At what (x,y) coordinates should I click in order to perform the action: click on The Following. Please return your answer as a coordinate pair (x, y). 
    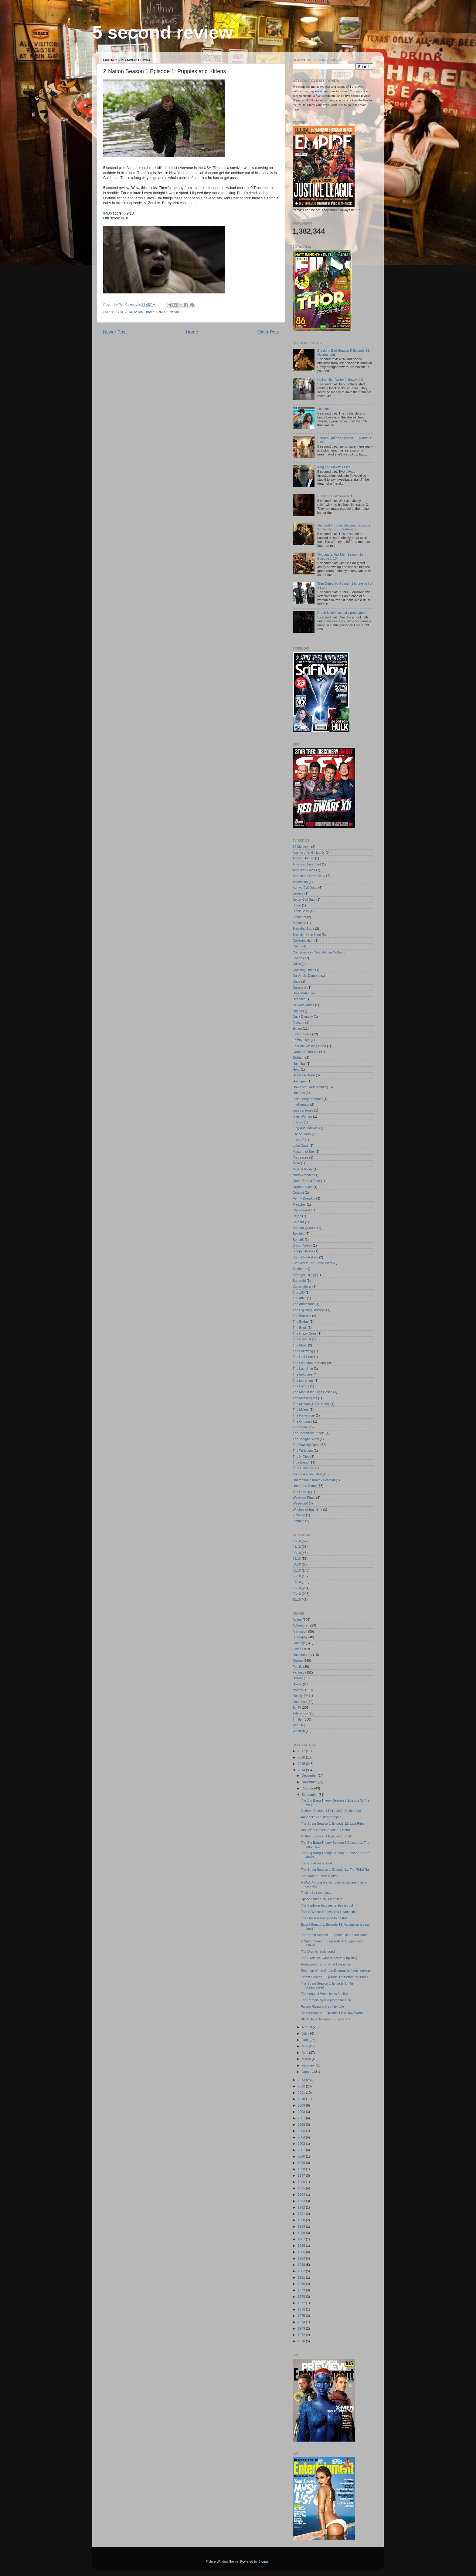
    Looking at the image, I should click on (303, 1351).